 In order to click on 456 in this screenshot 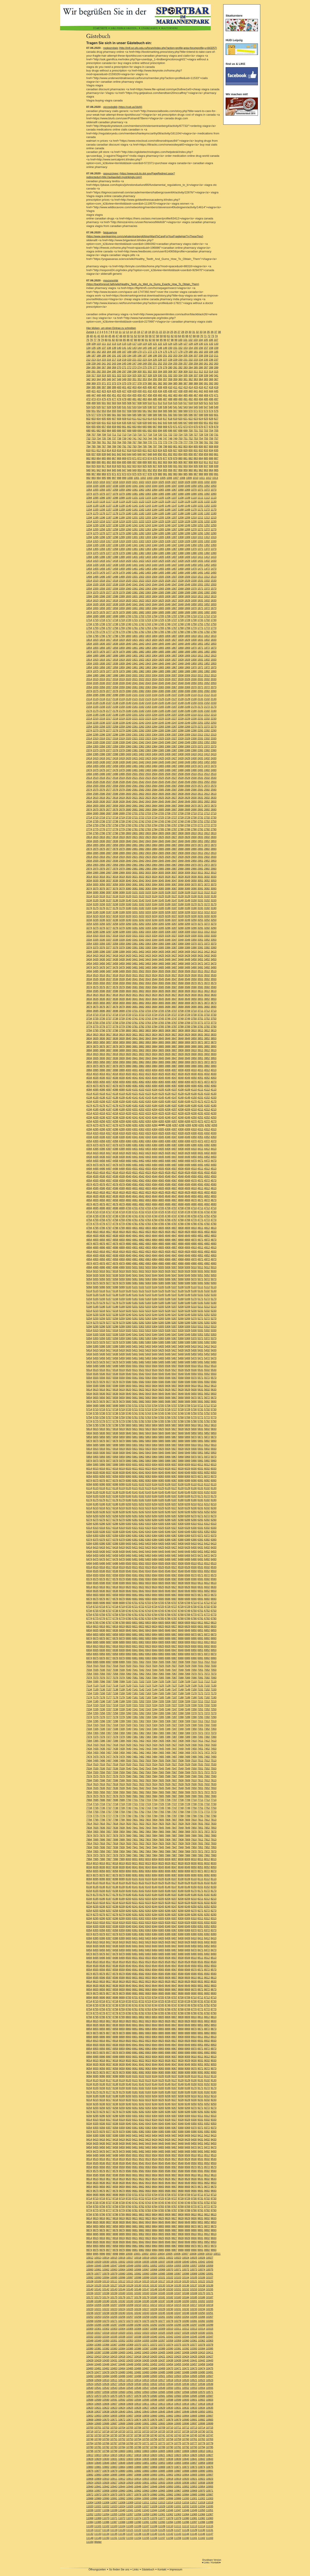, I will do `click(139, 395)`.